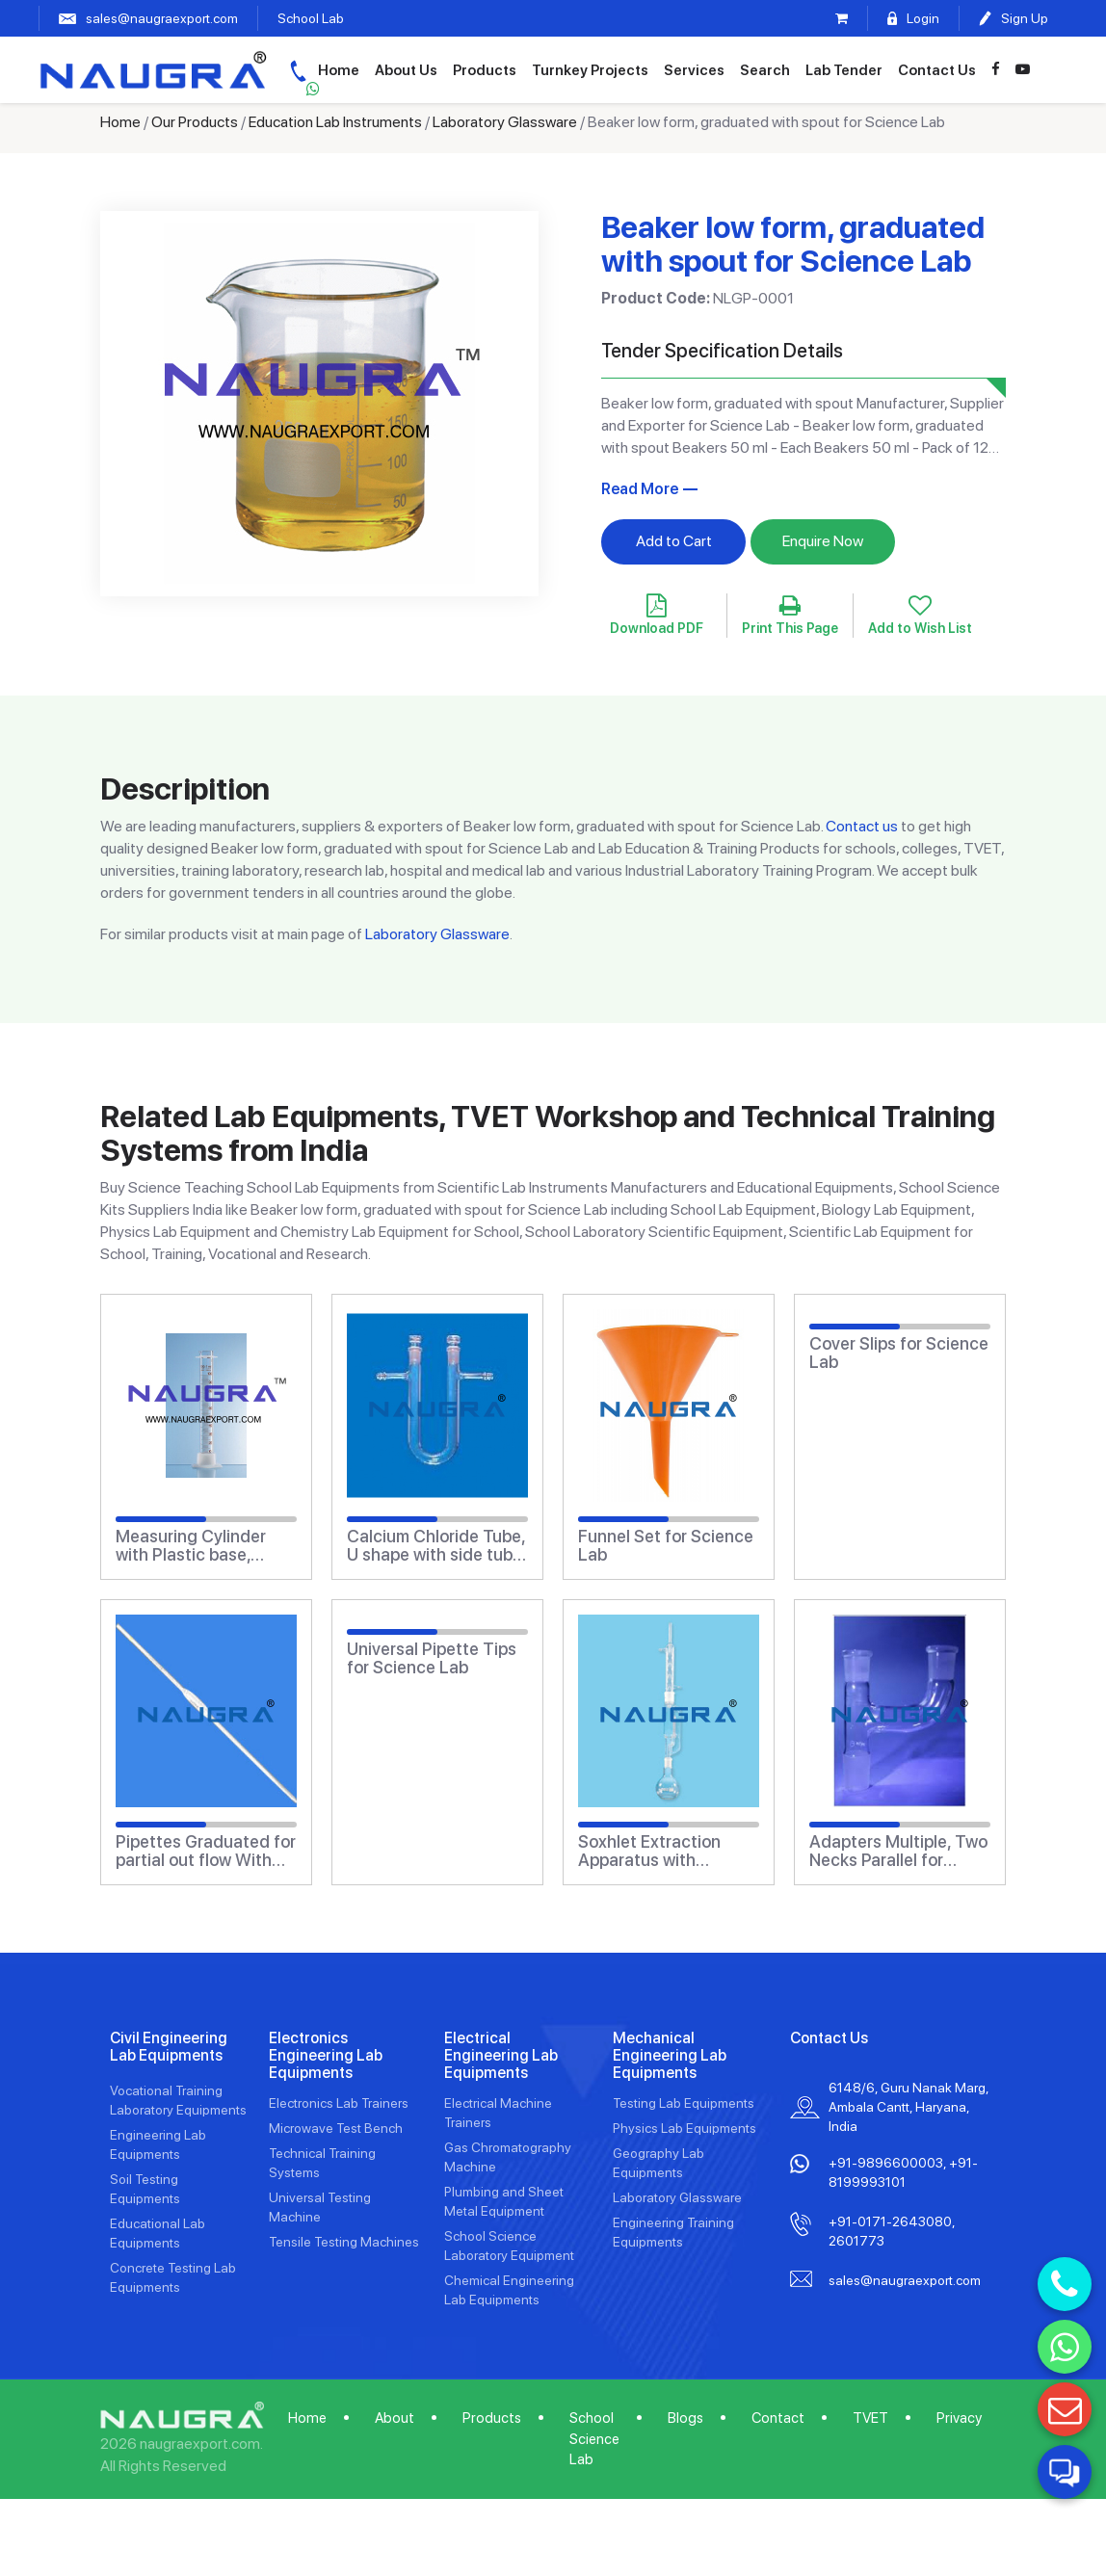 The height and width of the screenshot is (2576, 1106). Describe the element at coordinates (898, 1851) in the screenshot. I see `Adapters Multiple, Two Necks Parallel for Science Lab` at that location.